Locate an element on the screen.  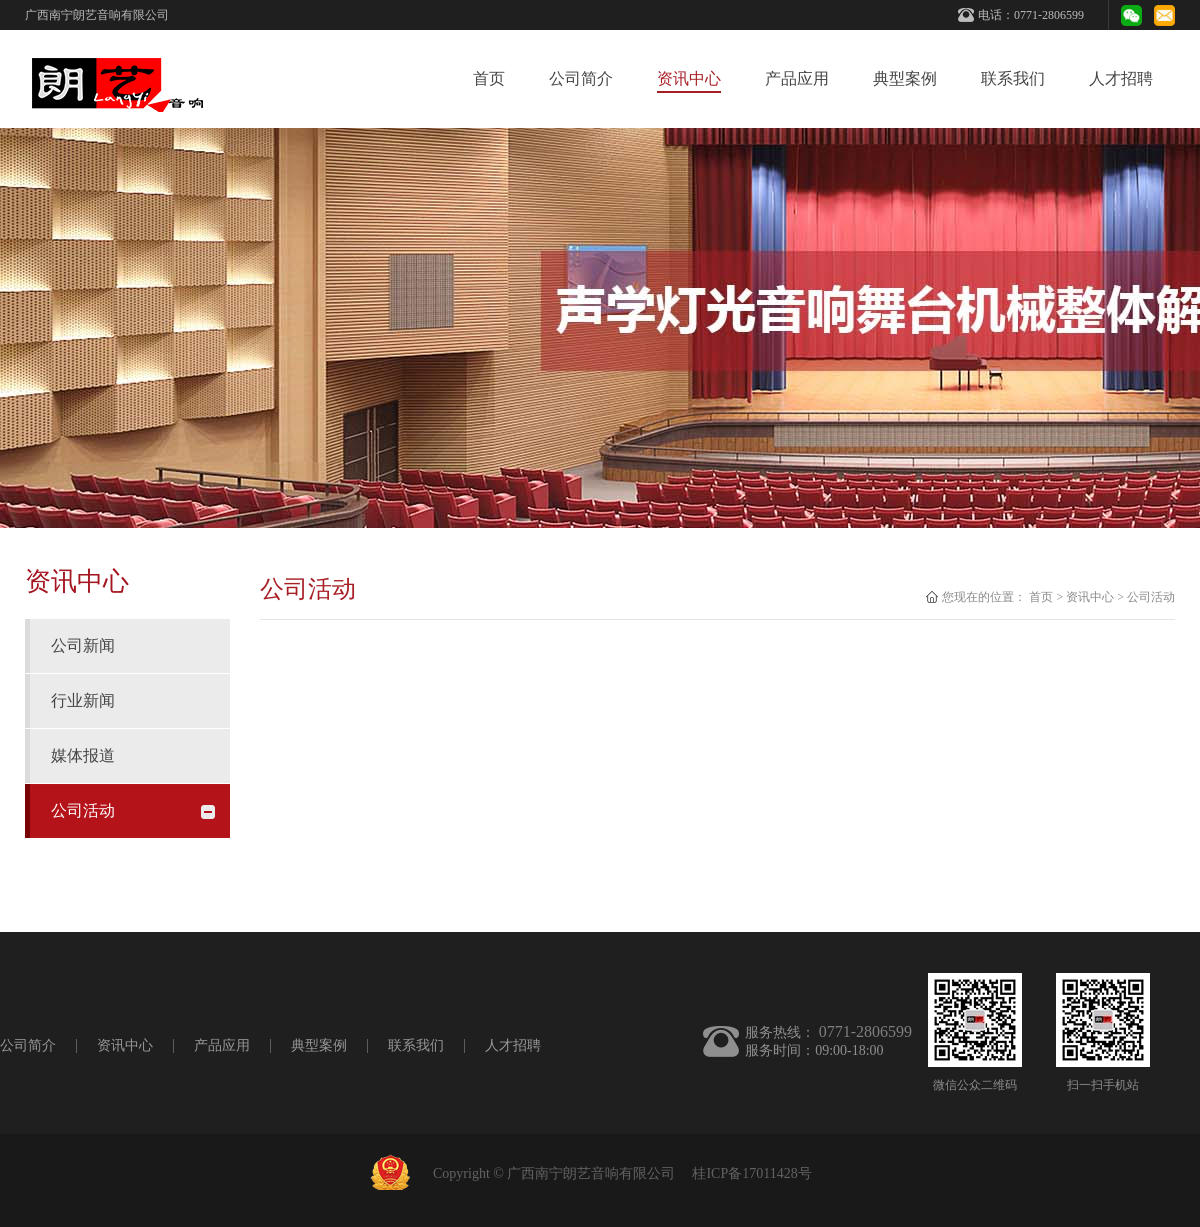
公司活动 is located at coordinates (1151, 597).